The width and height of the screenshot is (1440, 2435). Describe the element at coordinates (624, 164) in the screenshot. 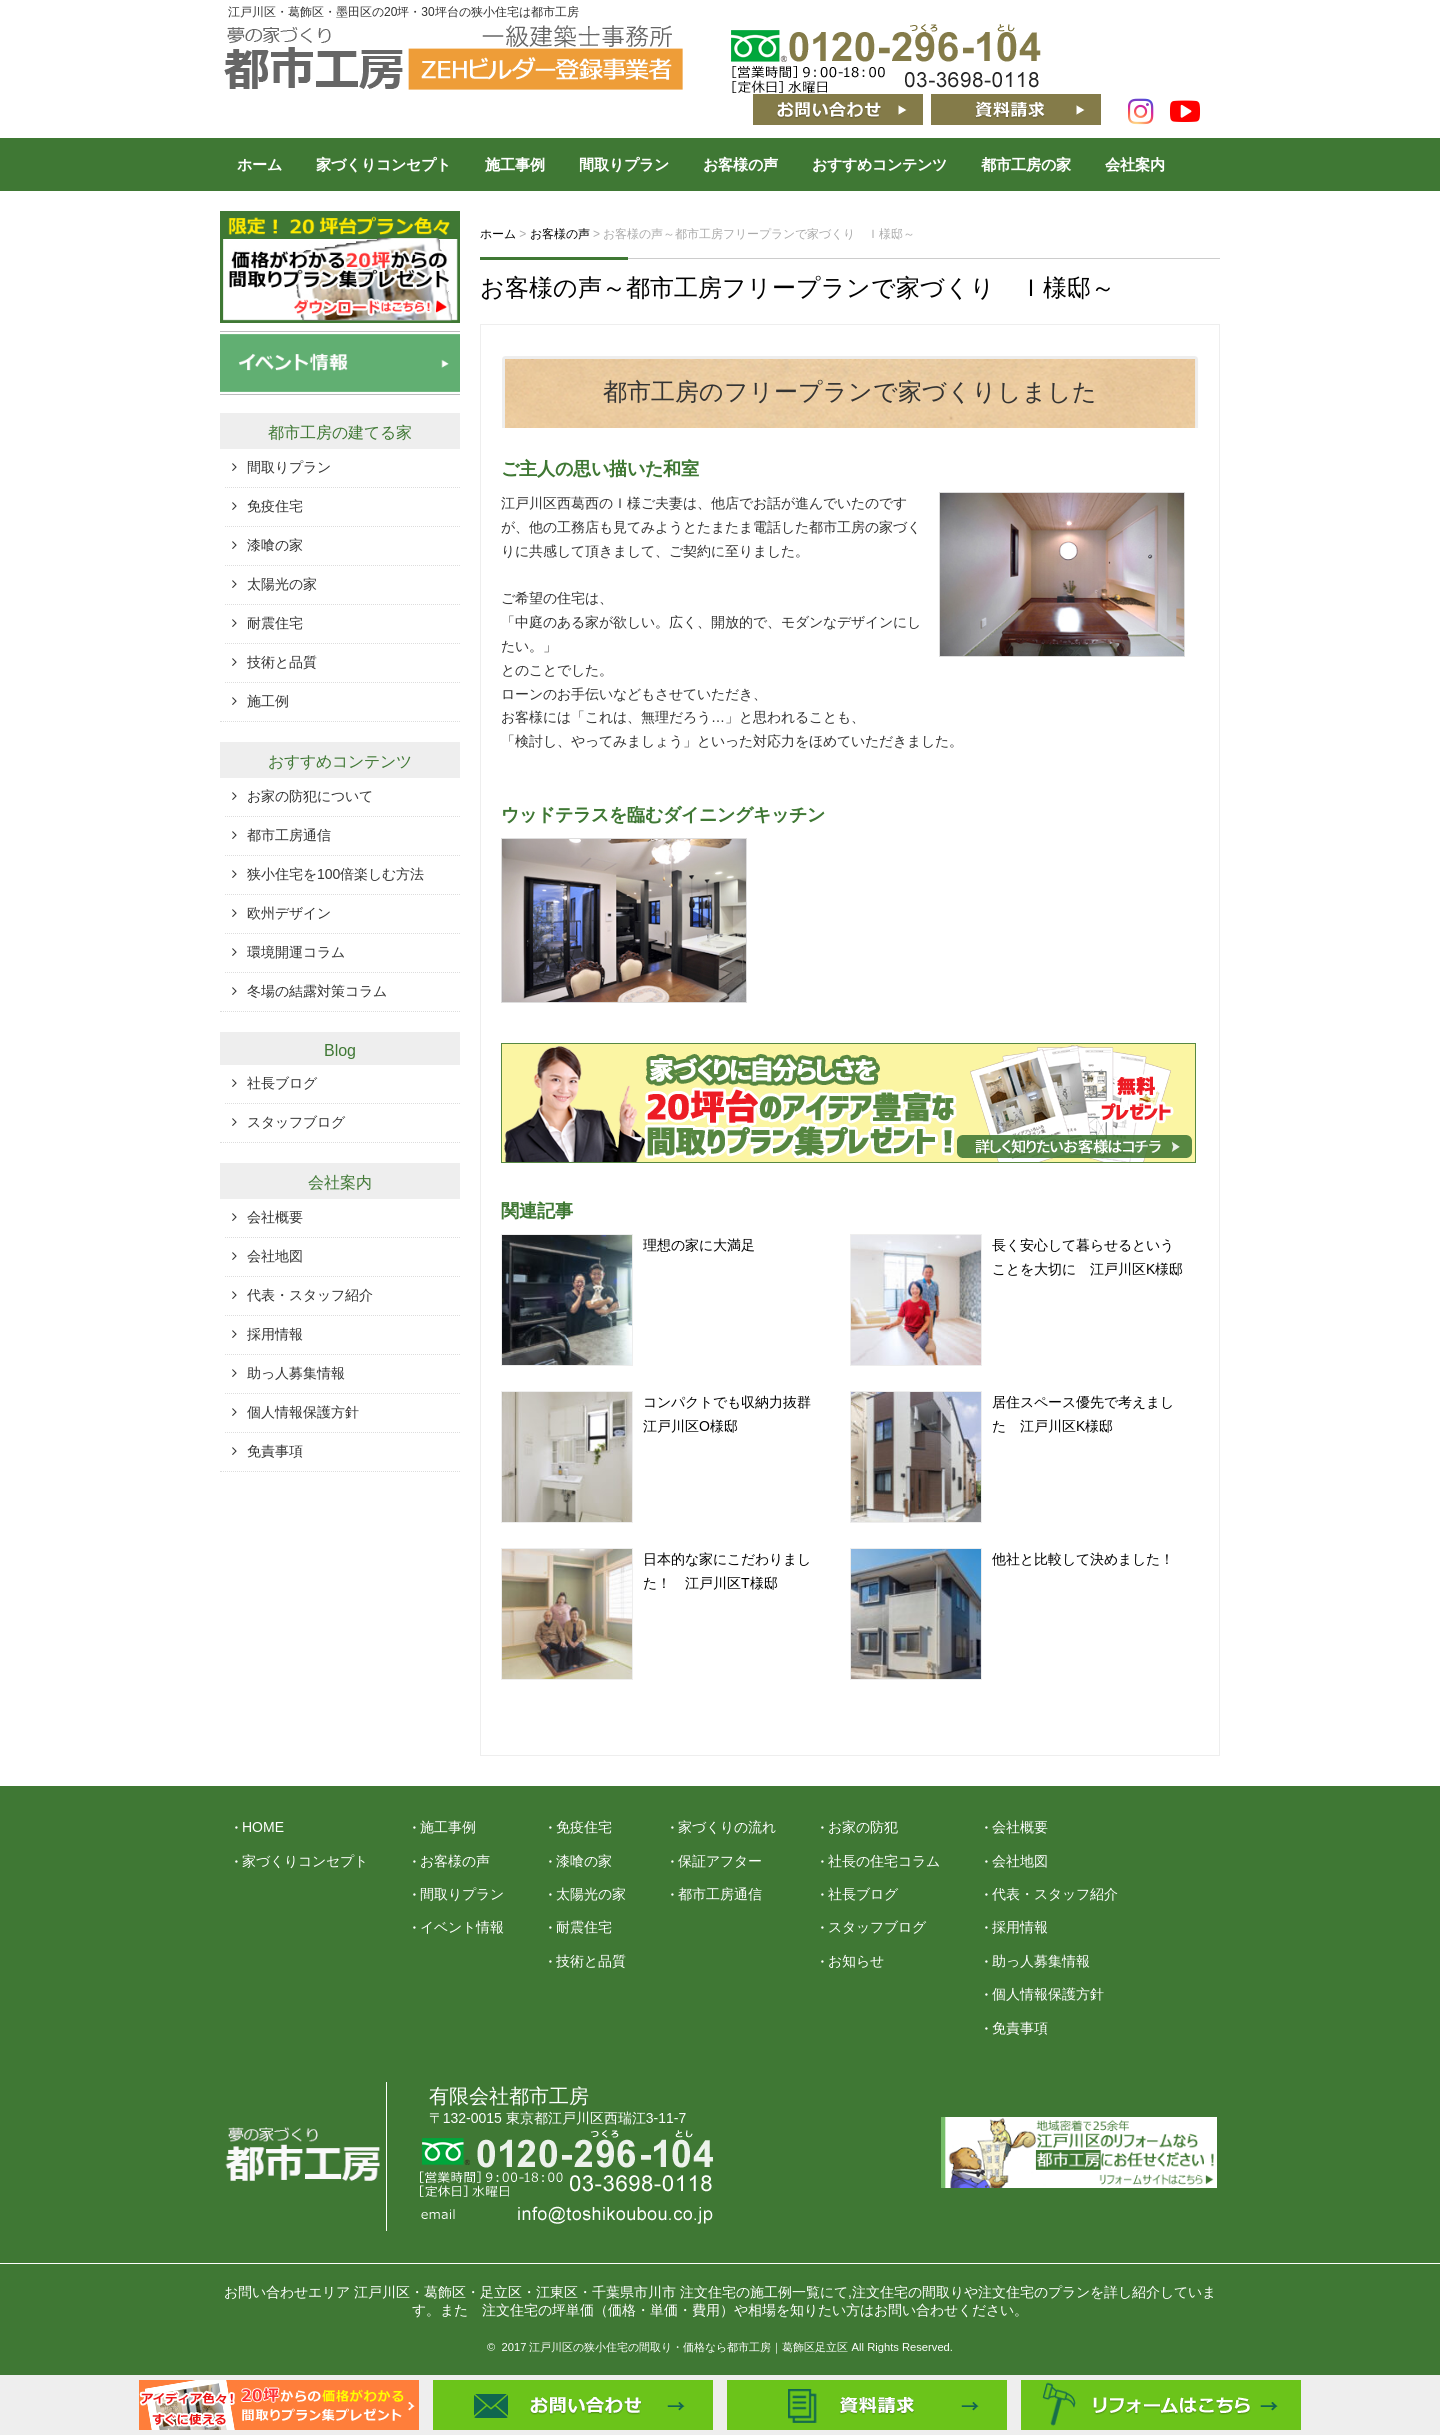

I see `間取りプラン` at that location.